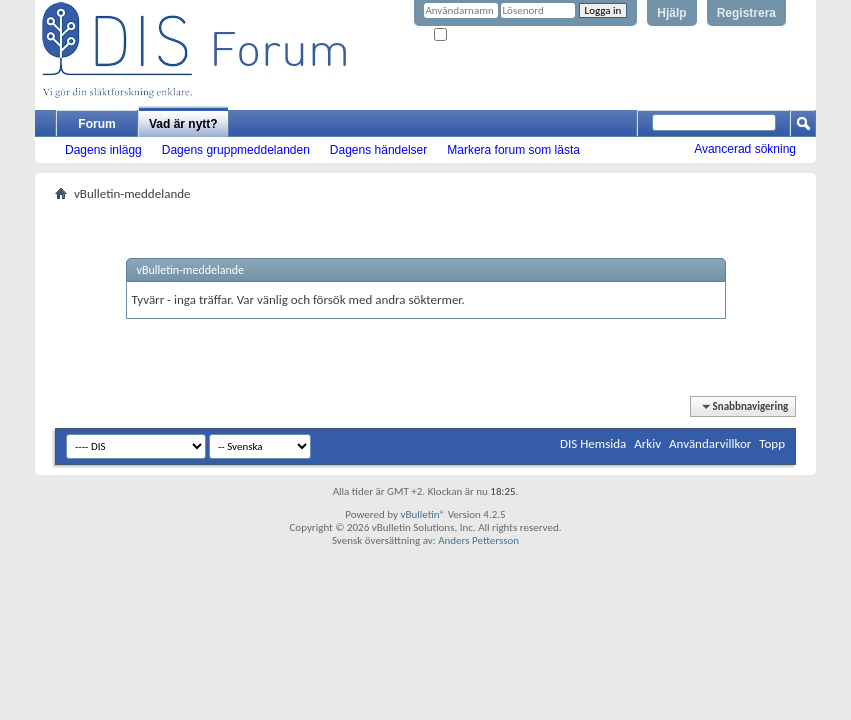 This screenshot has height=720, width=851. I want to click on Kom ihåg mig?, so click(475, 35).